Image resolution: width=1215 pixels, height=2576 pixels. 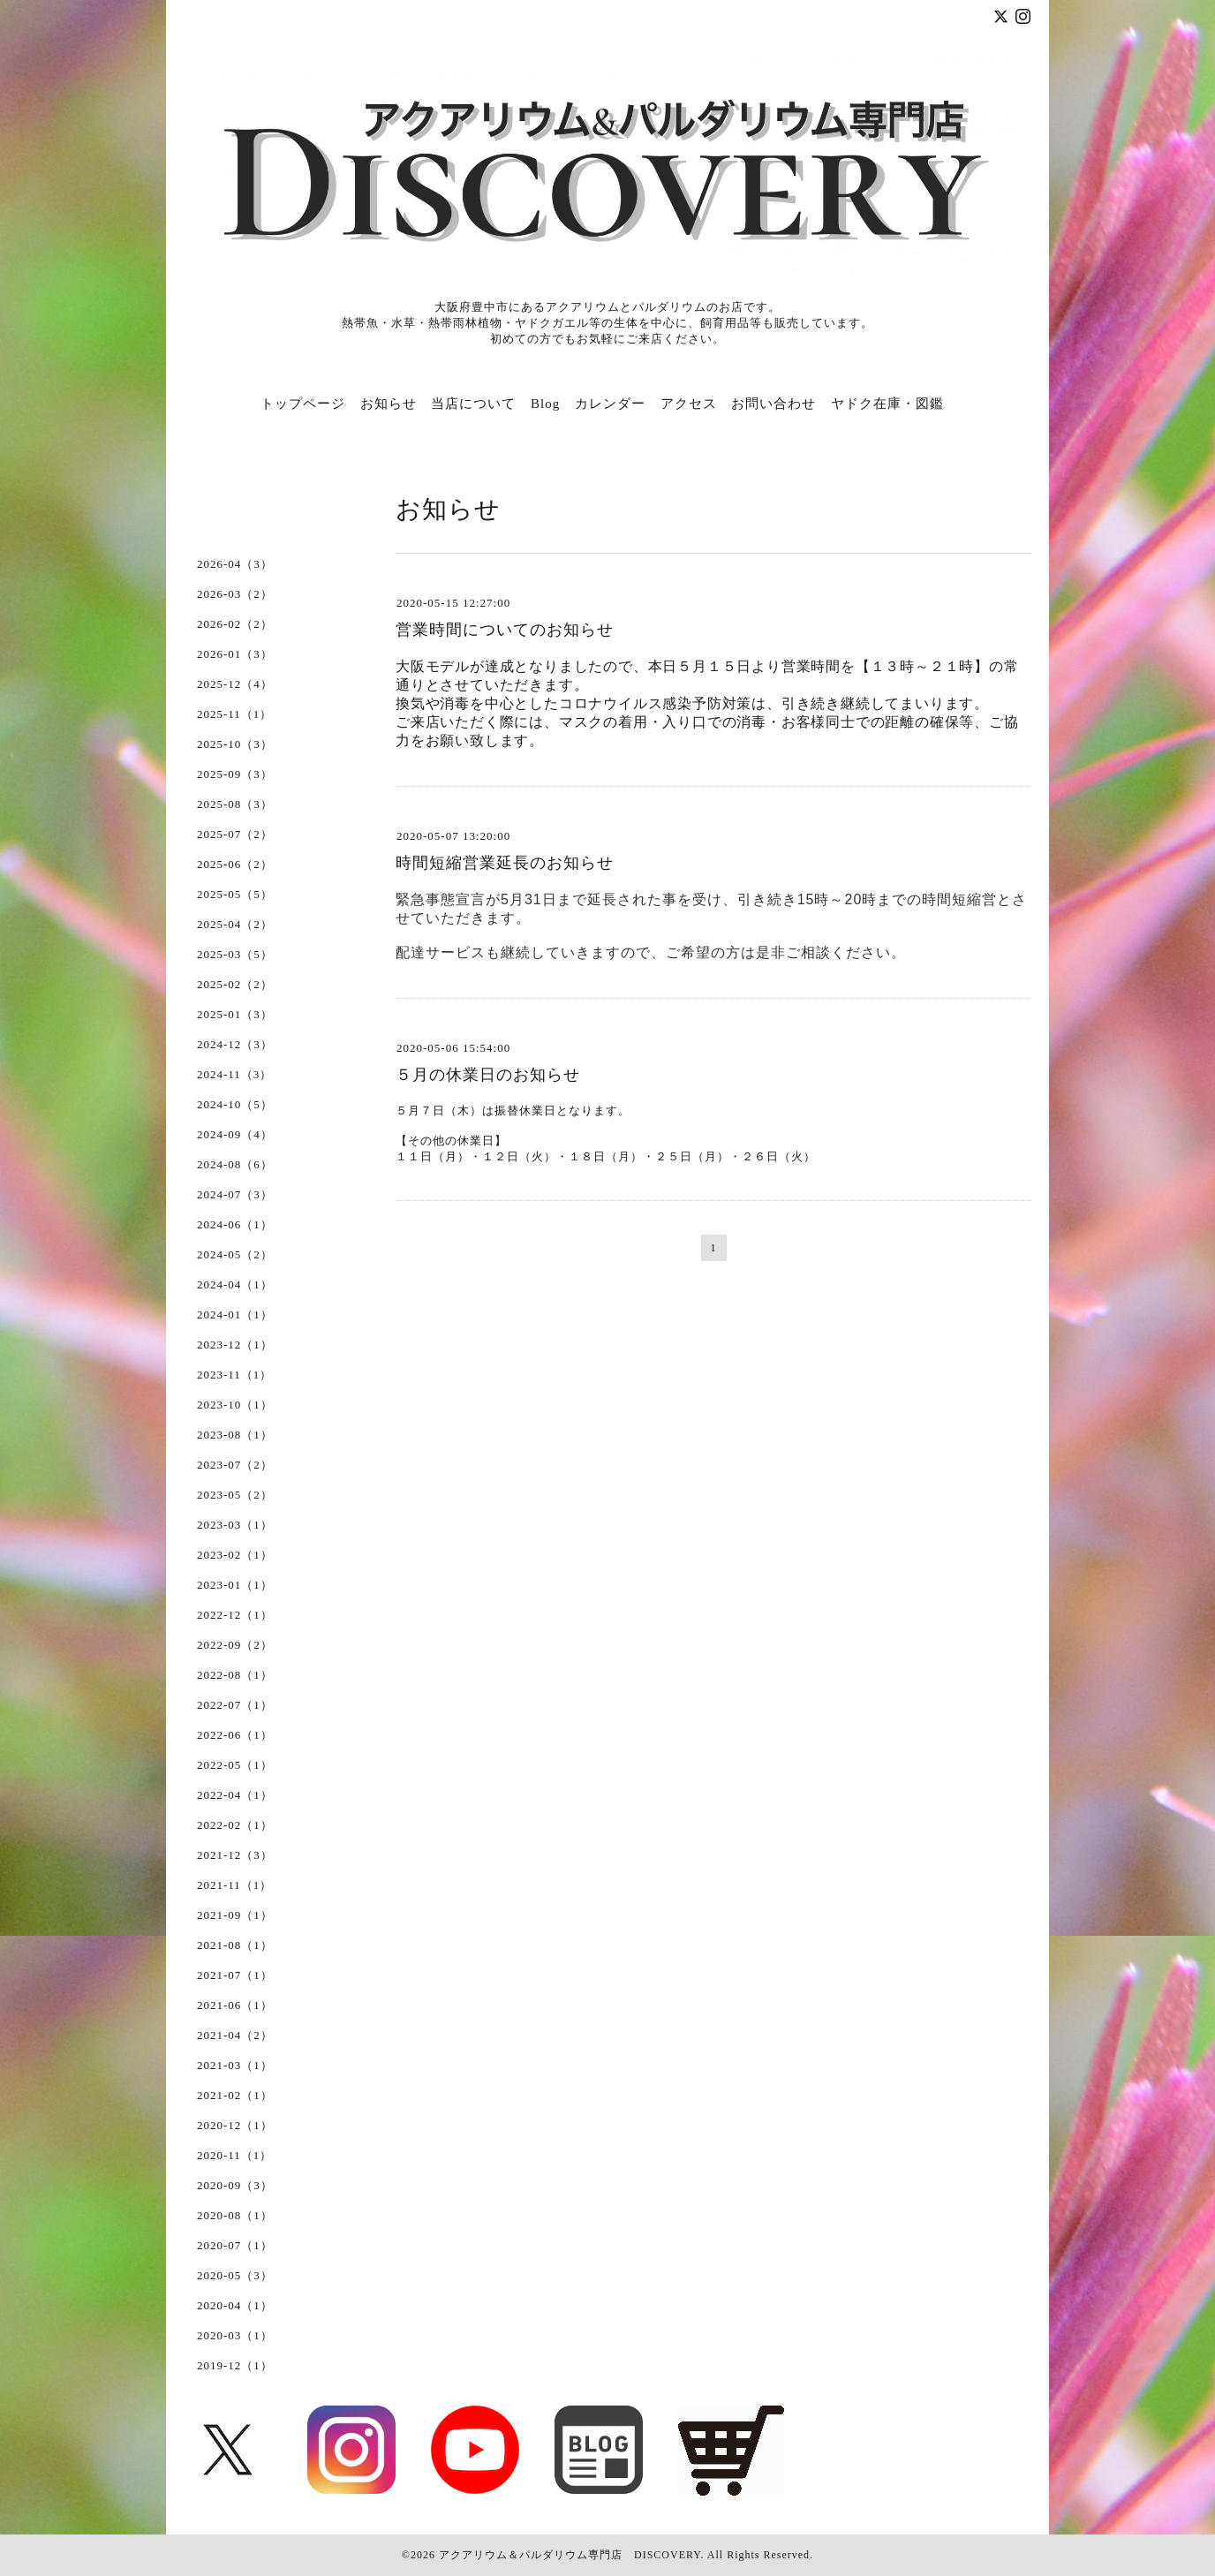 What do you see at coordinates (235, 2185) in the screenshot?
I see `2020-09（3）` at bounding box center [235, 2185].